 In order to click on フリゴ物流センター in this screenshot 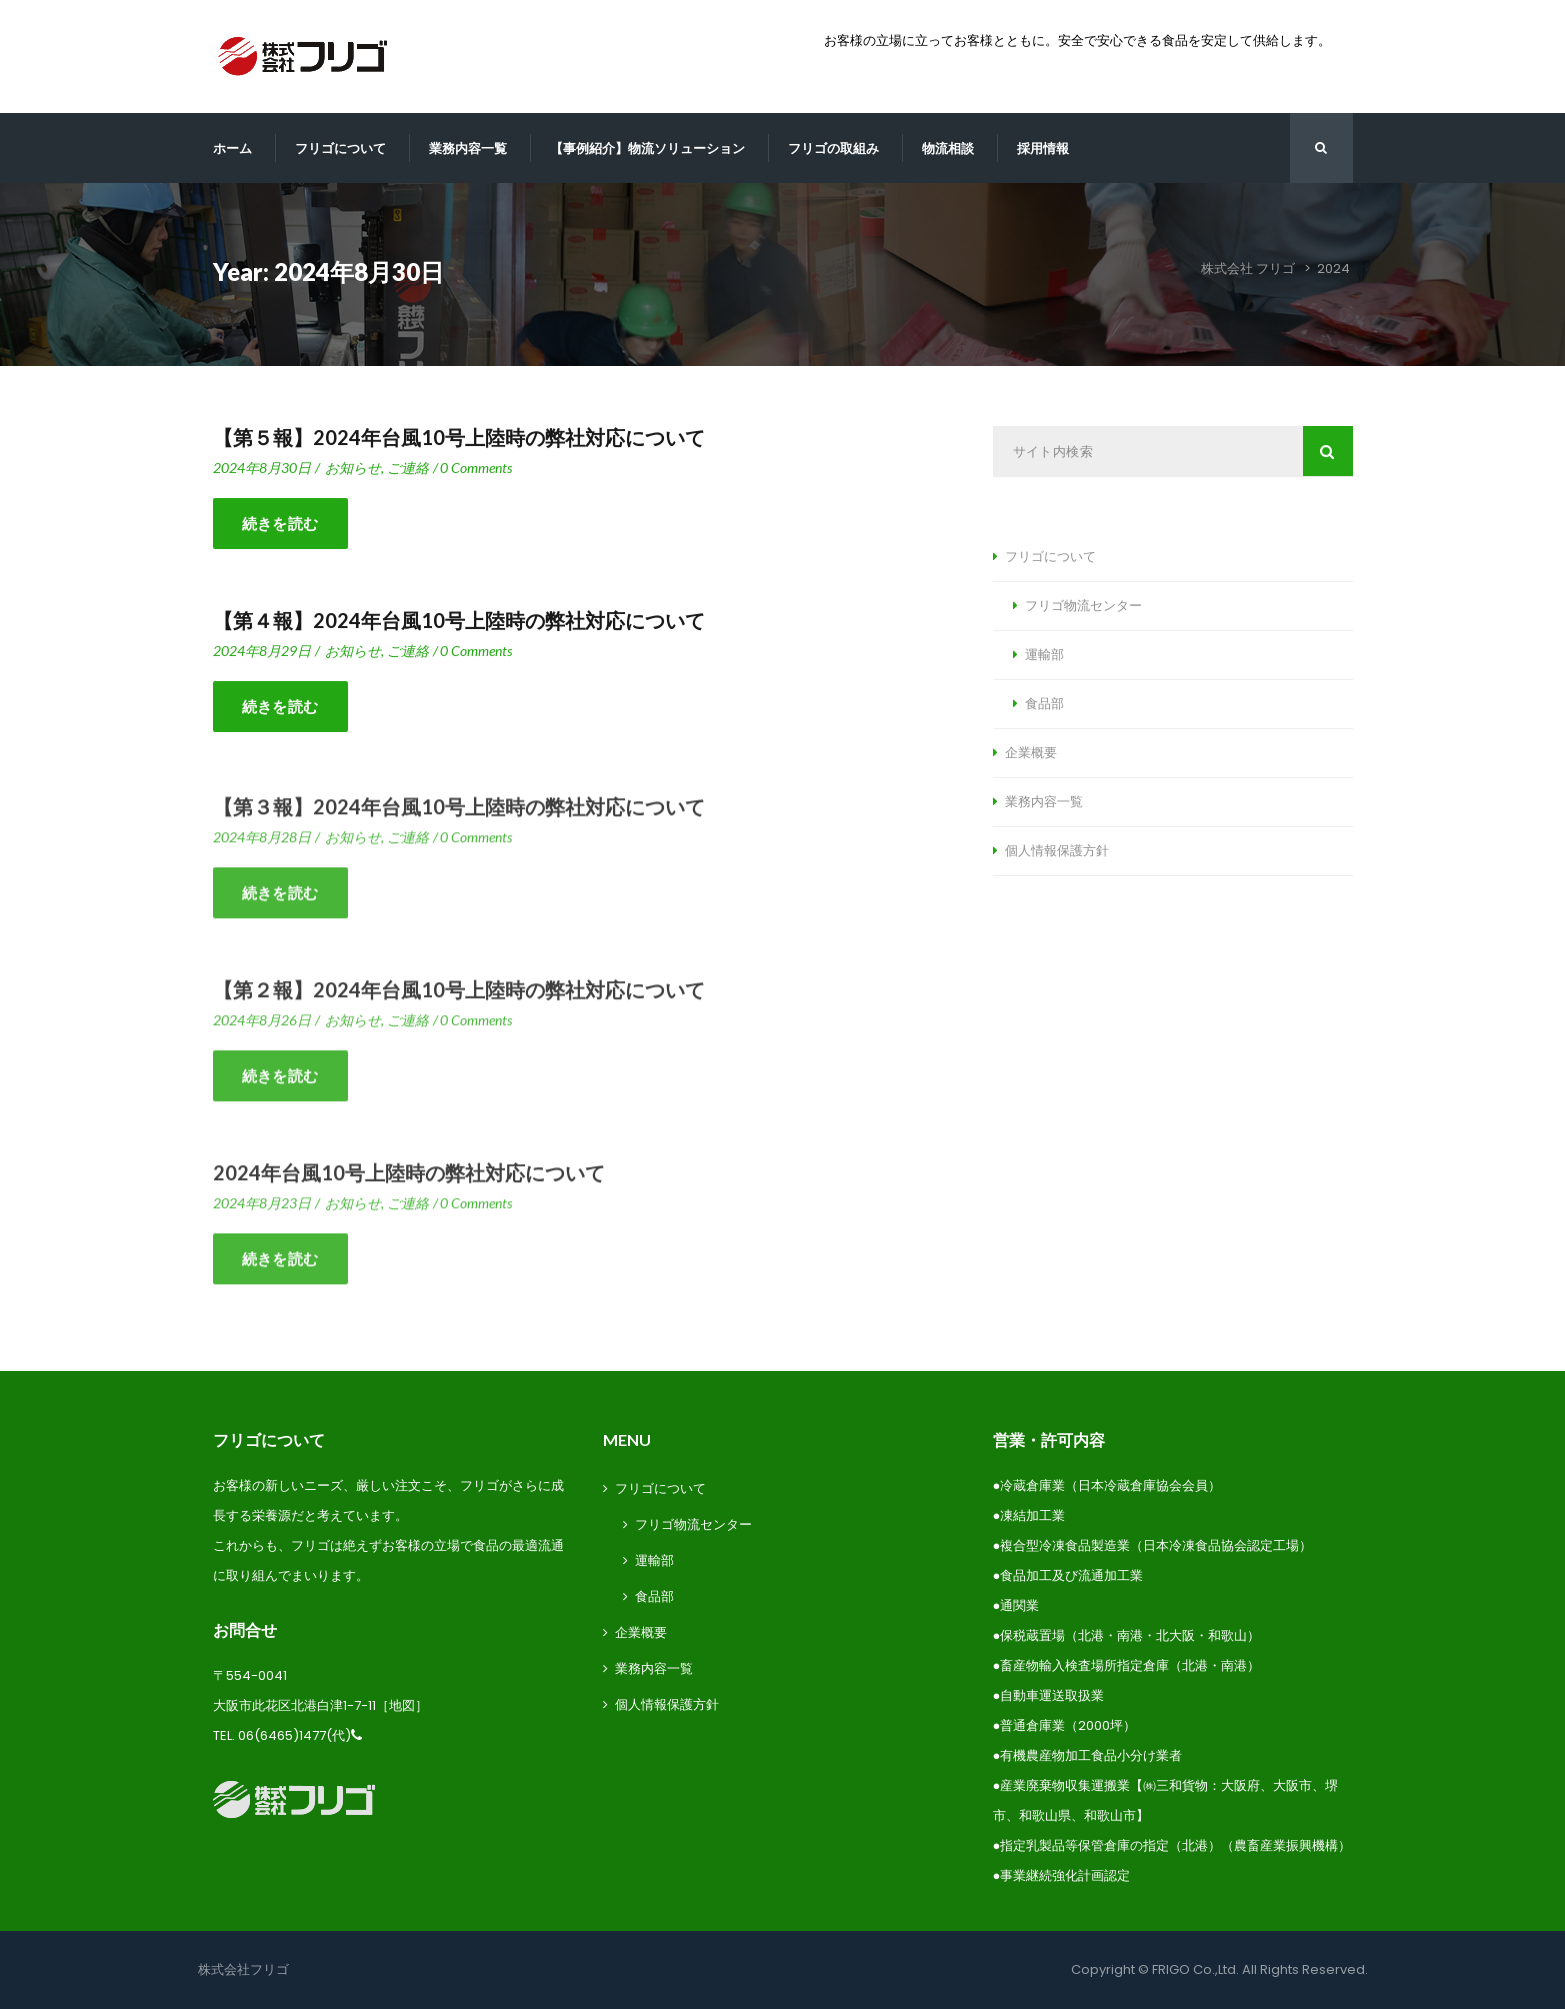, I will do `click(1083, 606)`.